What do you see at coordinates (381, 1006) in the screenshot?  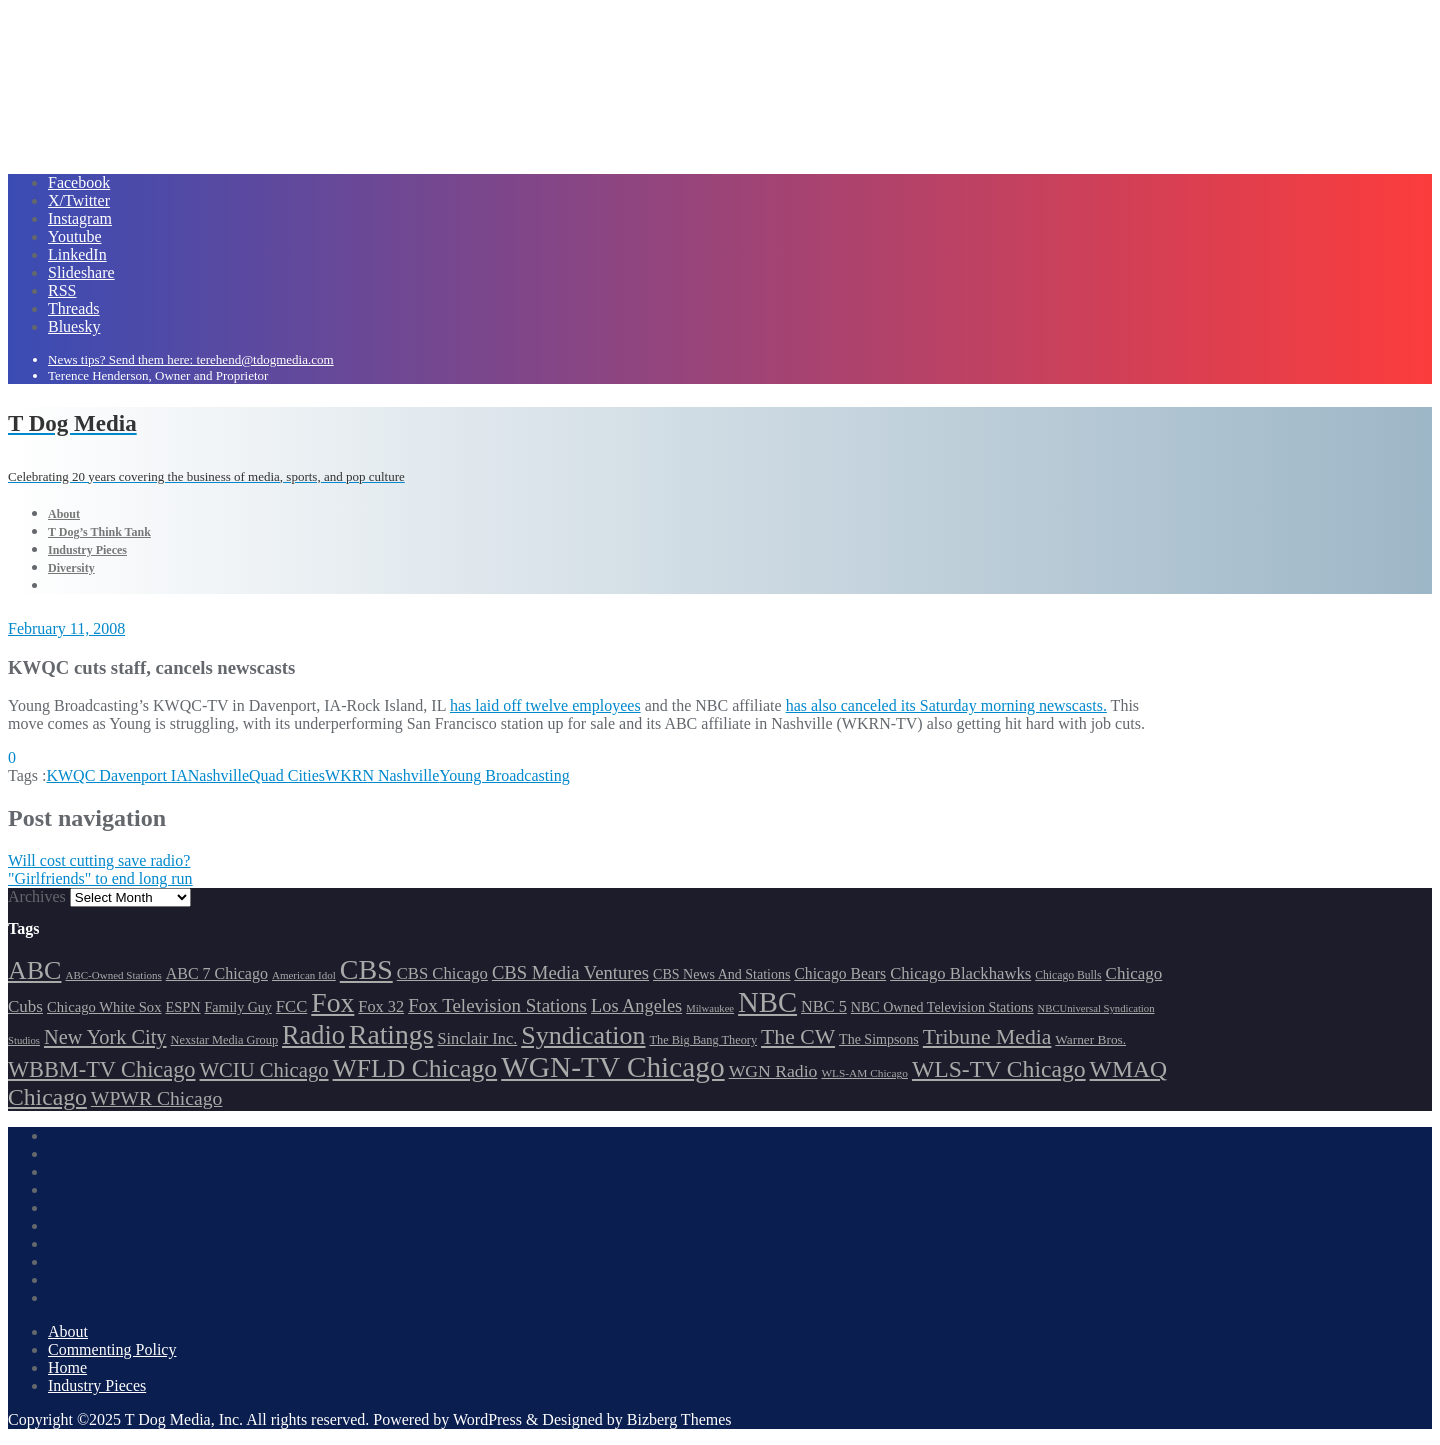 I see `Fox 32 [Fox 32 (207 items)]` at bounding box center [381, 1006].